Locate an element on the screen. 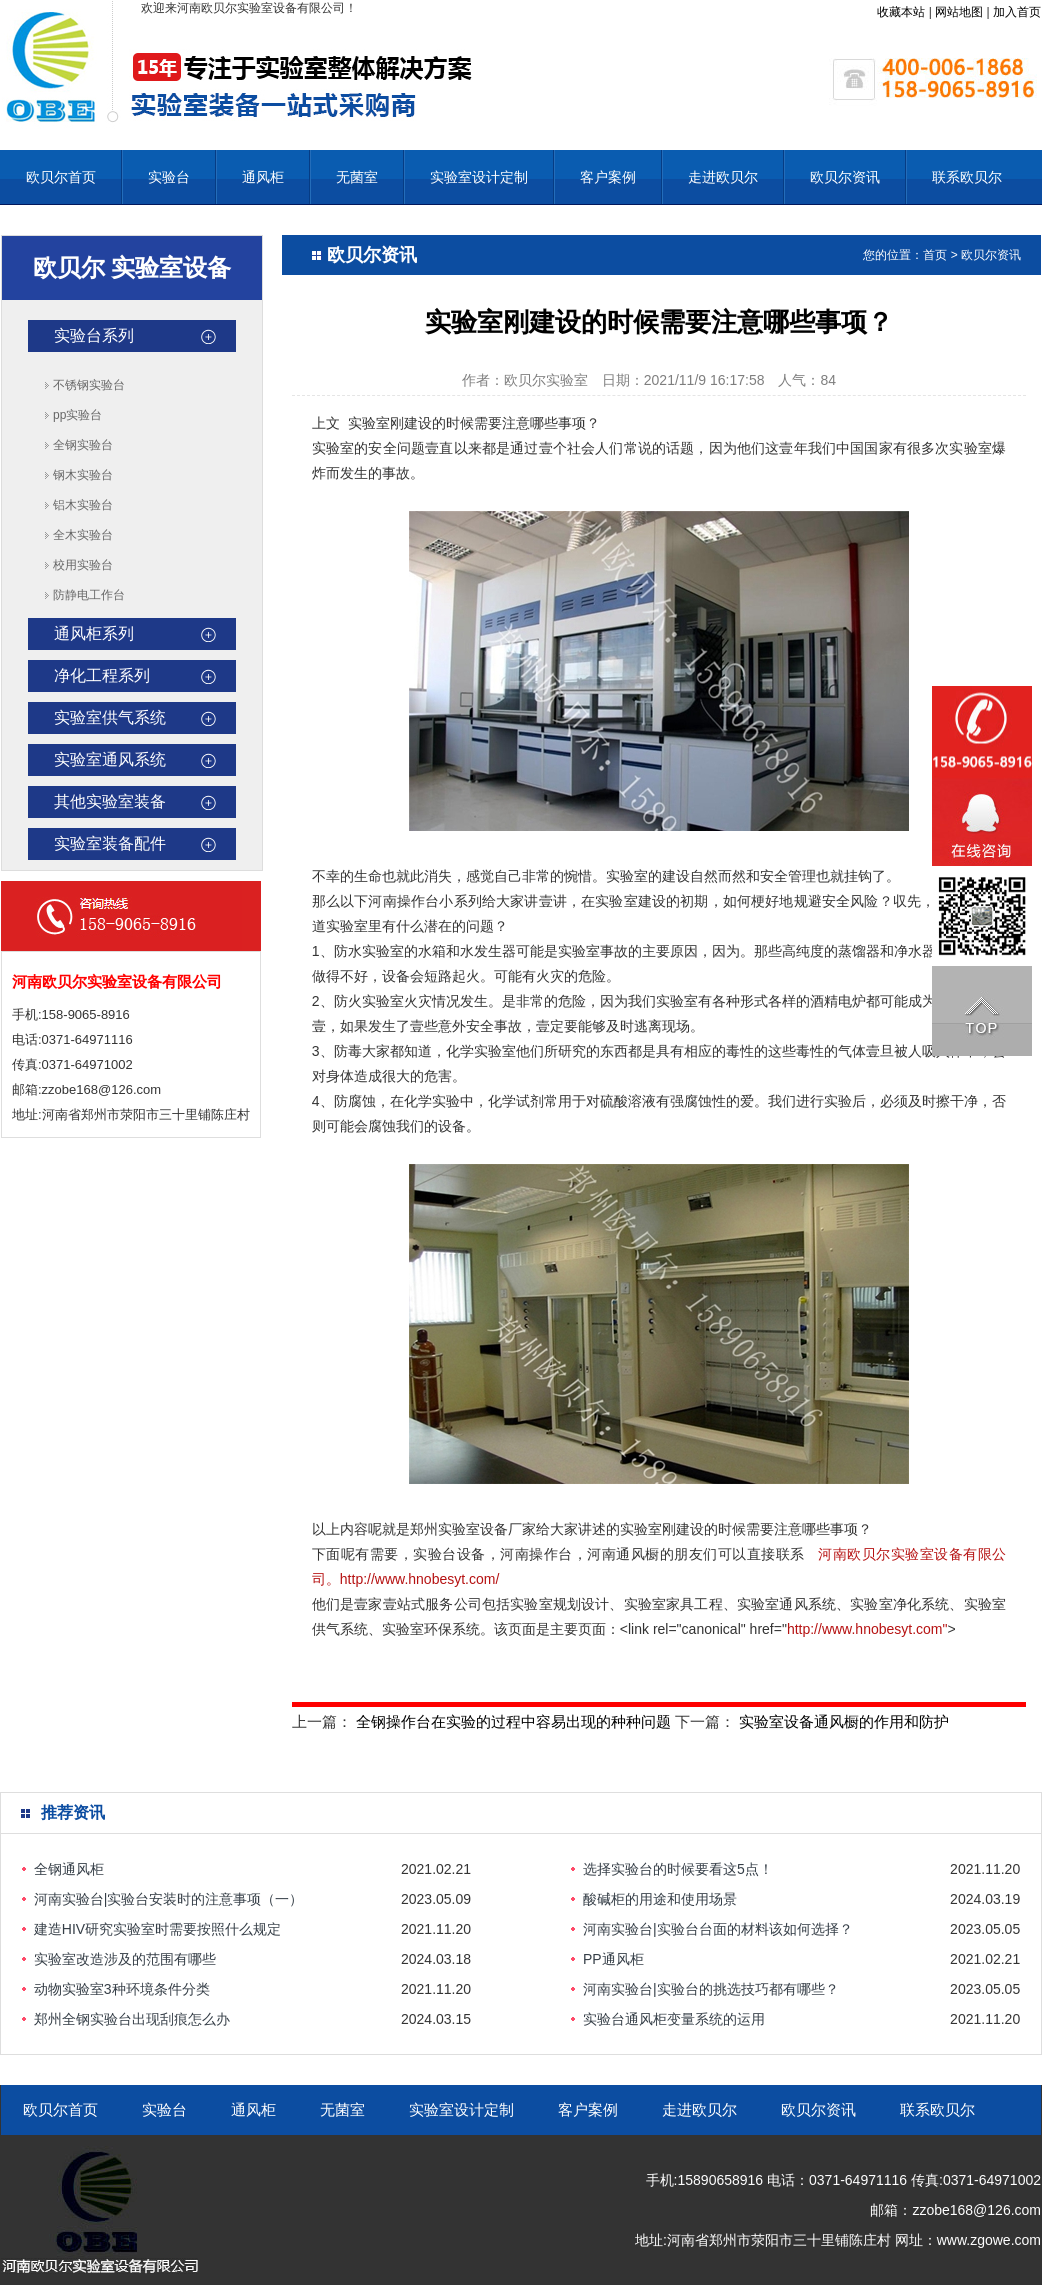 Image resolution: width=1042 pixels, height=2285 pixels. 实验室通风系统 is located at coordinates (110, 759).